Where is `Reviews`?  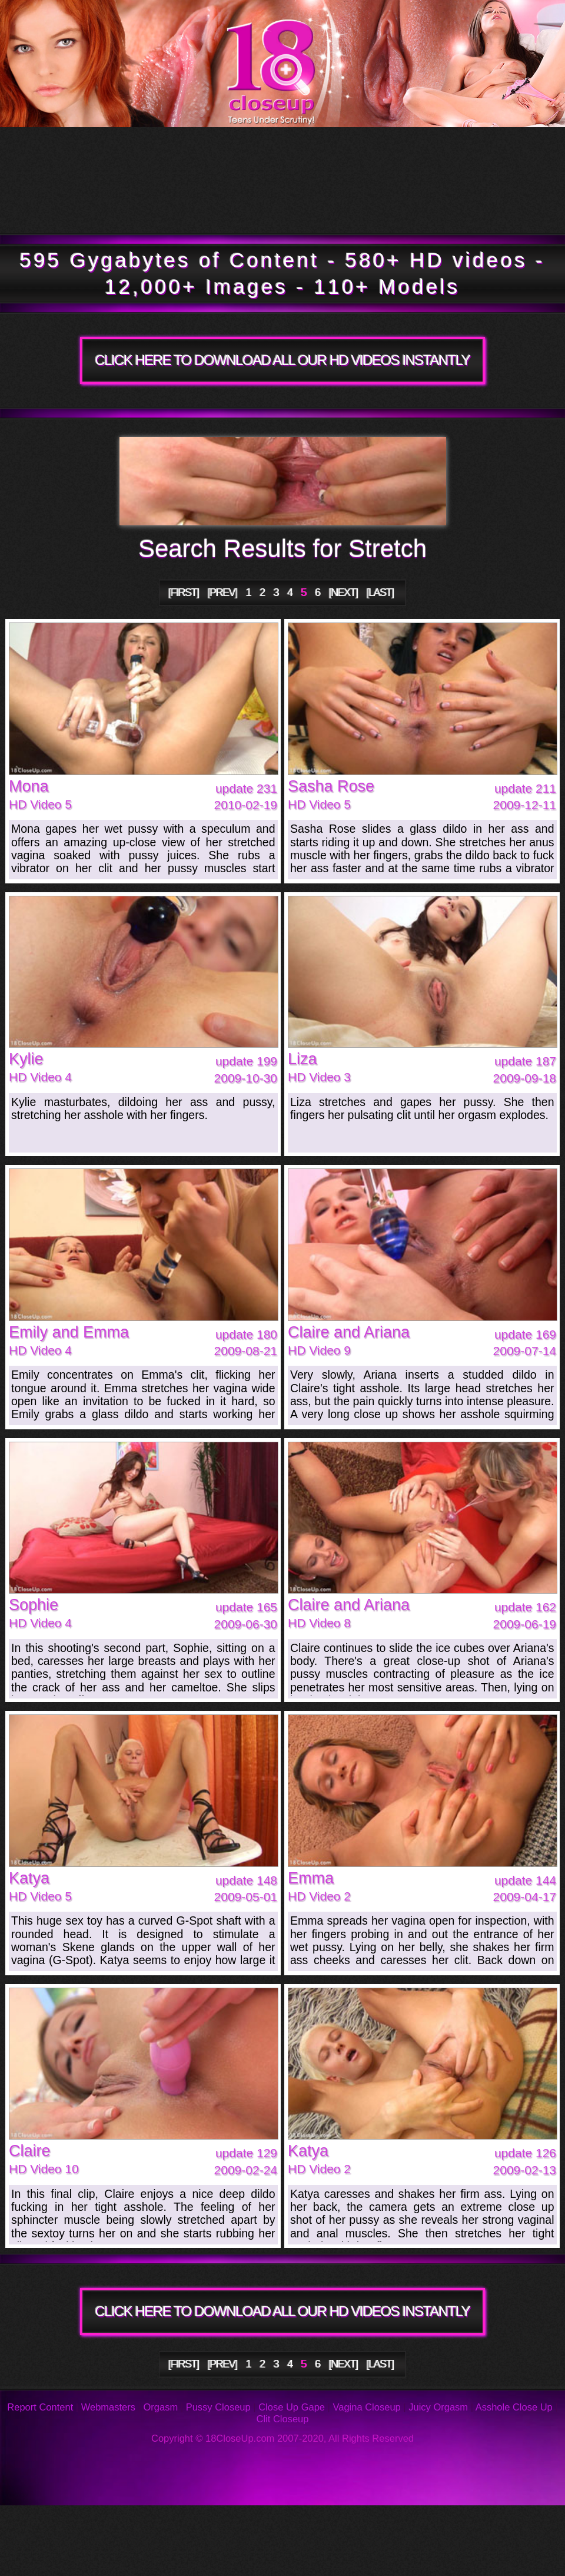
Reviews is located at coordinates (387, 2523).